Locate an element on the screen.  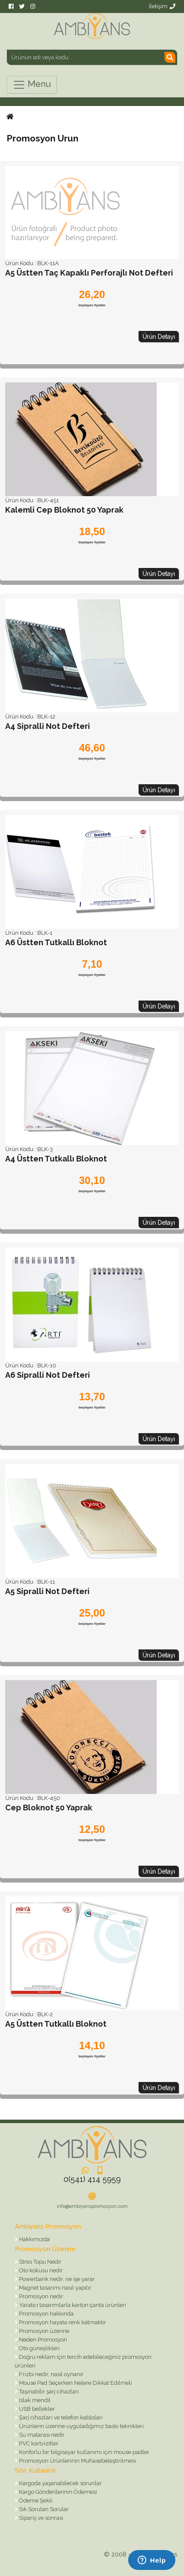
Promosyon üzerine is located at coordinates (43, 2331).